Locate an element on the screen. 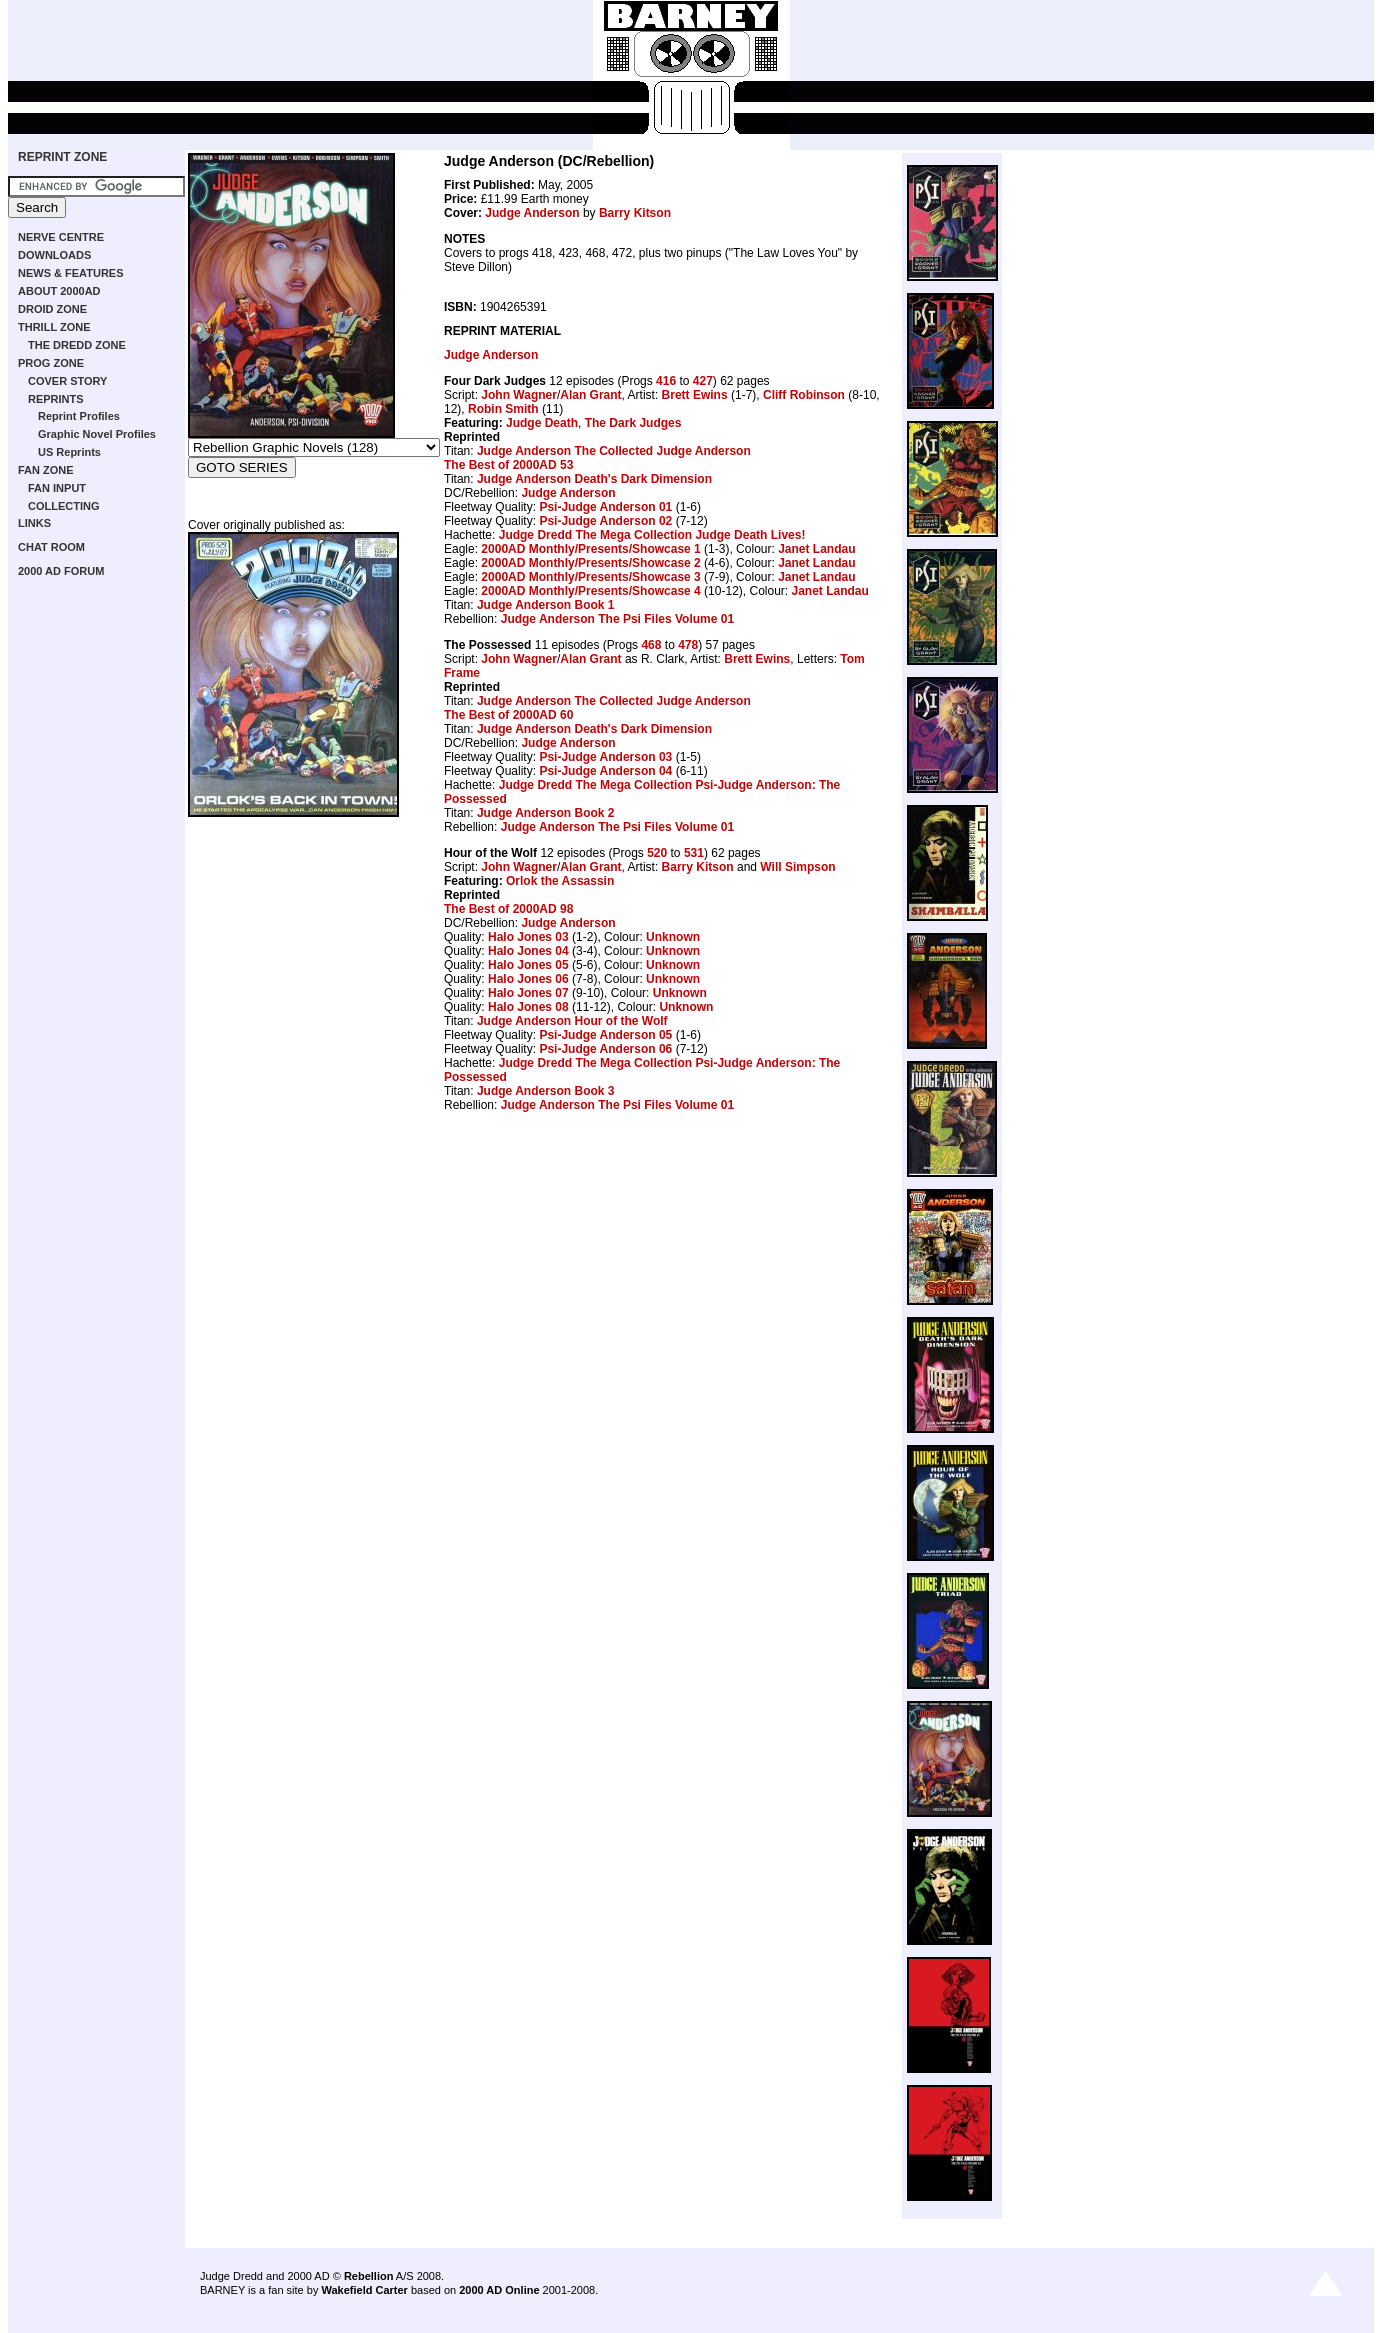 The height and width of the screenshot is (2333, 1382). Wakefield Carter is located at coordinates (364, 2290).